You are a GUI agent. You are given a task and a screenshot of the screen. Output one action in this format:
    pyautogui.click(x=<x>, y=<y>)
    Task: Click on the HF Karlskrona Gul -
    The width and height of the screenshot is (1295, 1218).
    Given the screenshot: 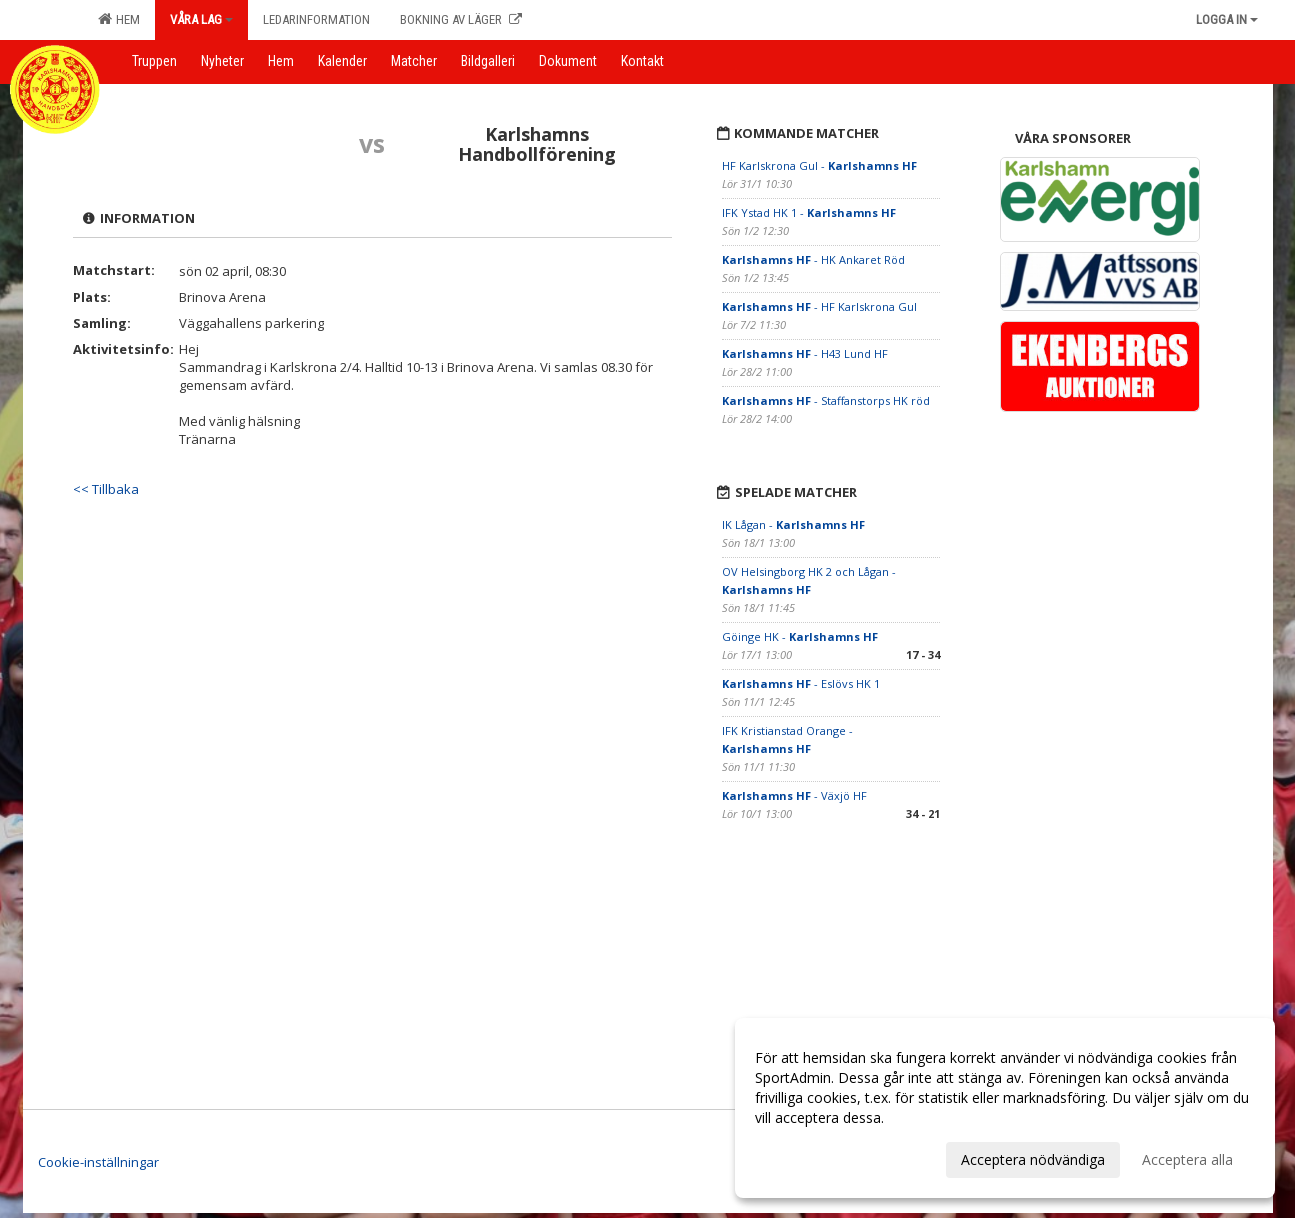 What is the action you would take?
    pyautogui.click(x=819, y=165)
    